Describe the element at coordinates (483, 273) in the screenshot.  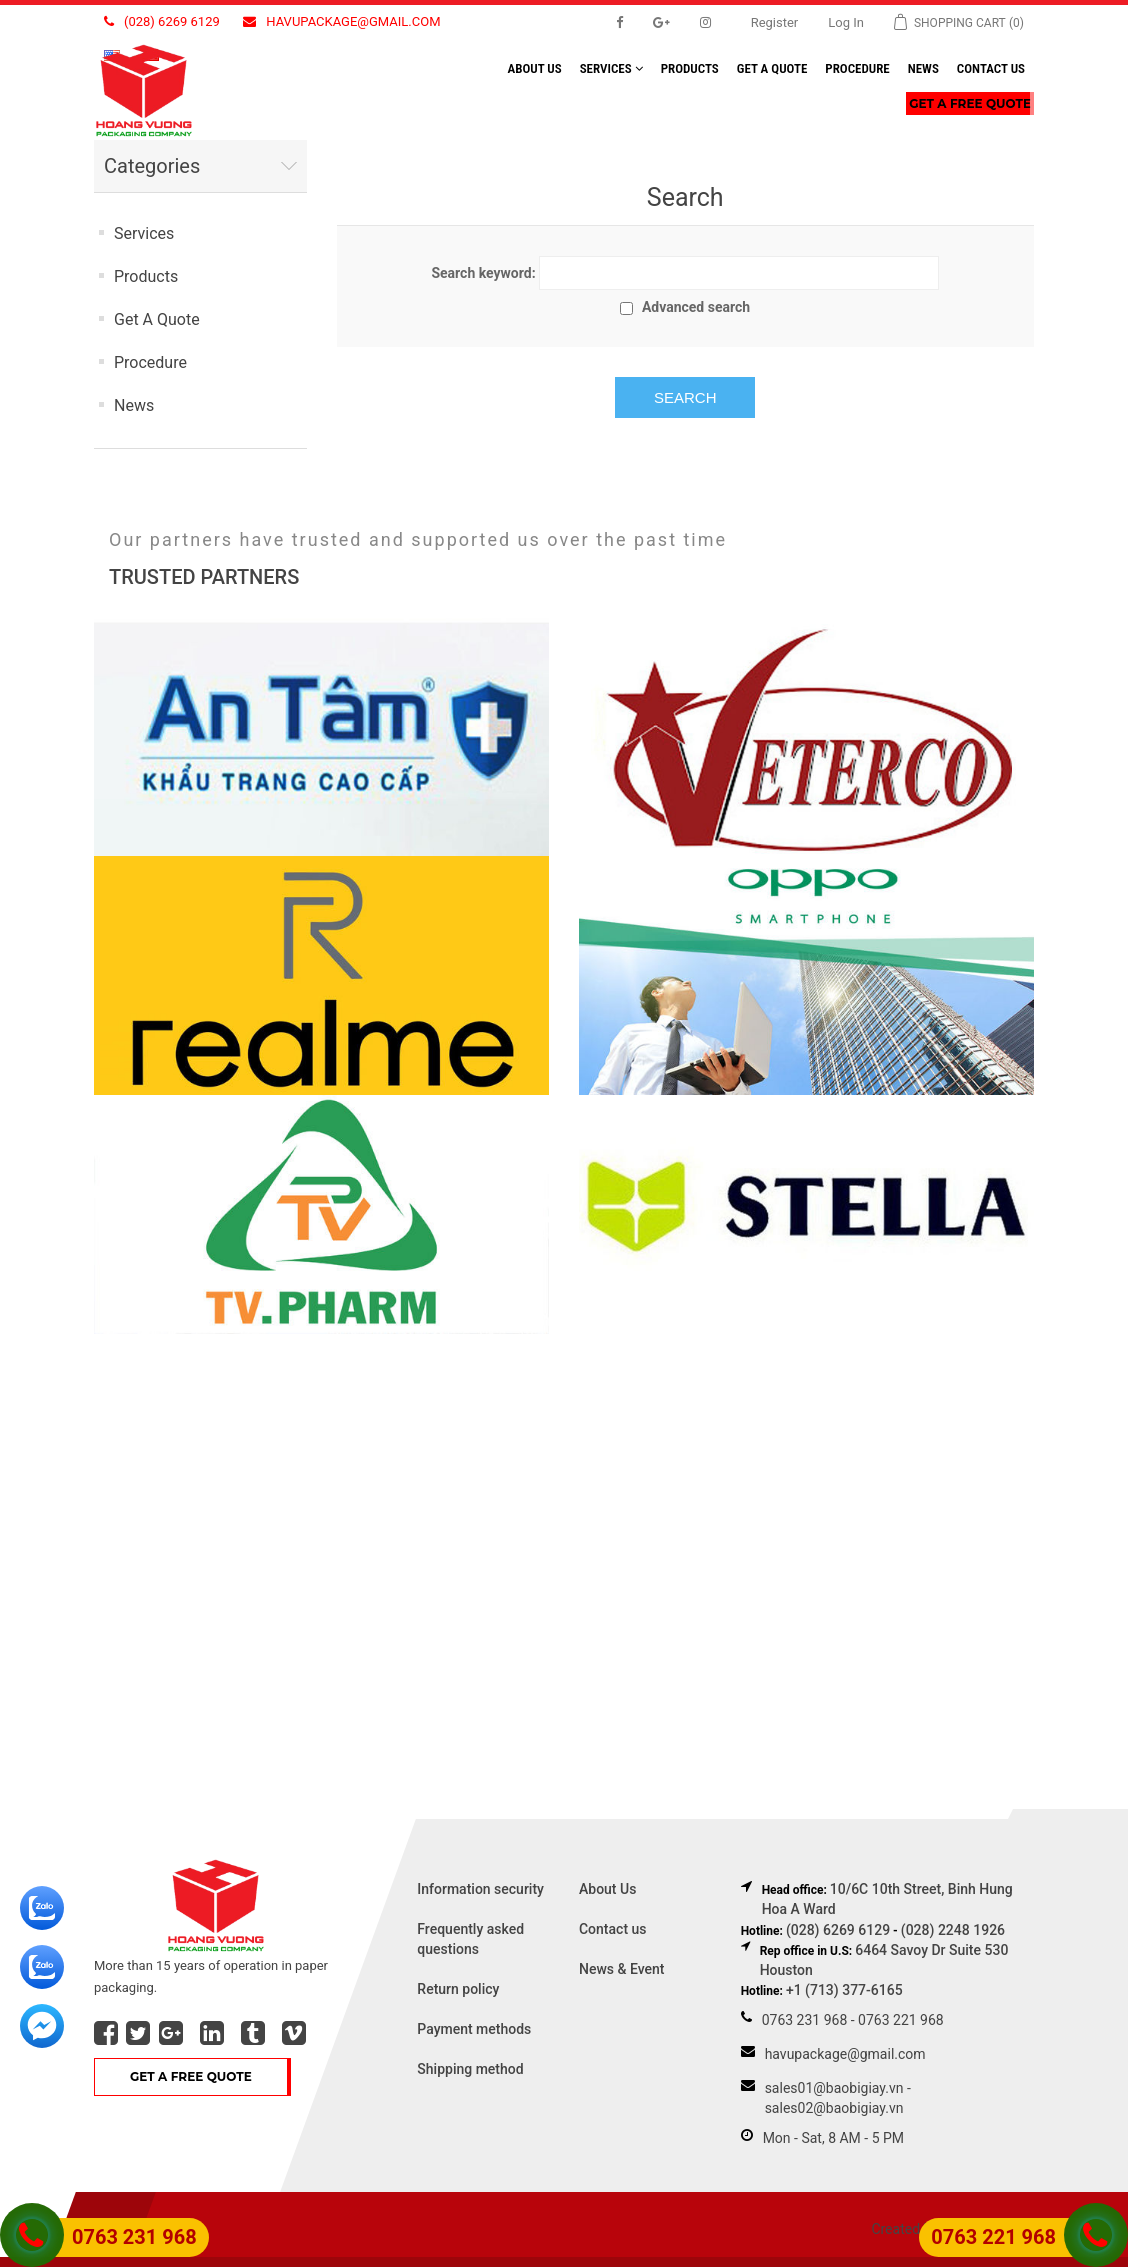
I see `Search keyword:` at that location.